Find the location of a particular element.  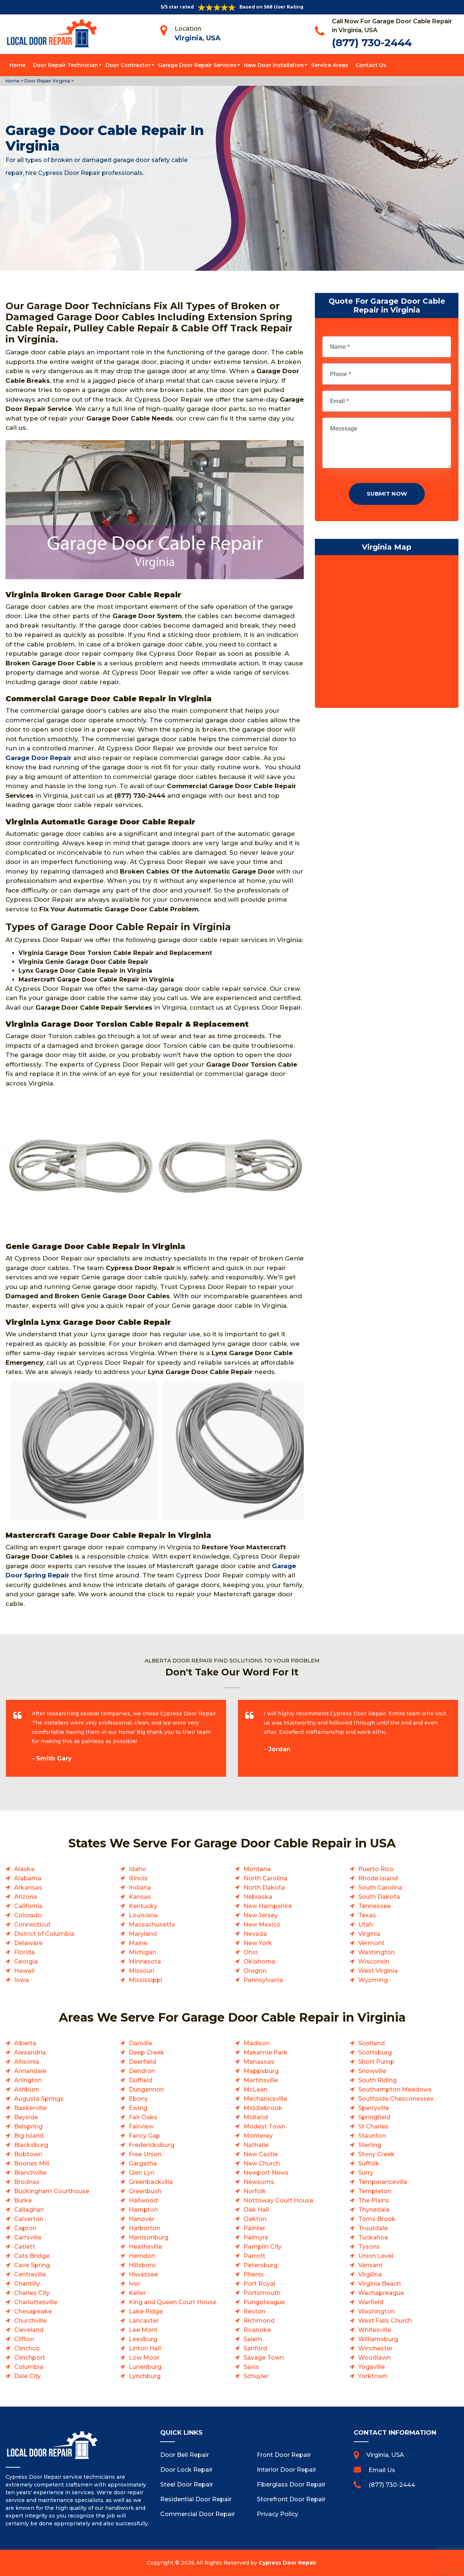

Alabama is located at coordinates (27, 1878).